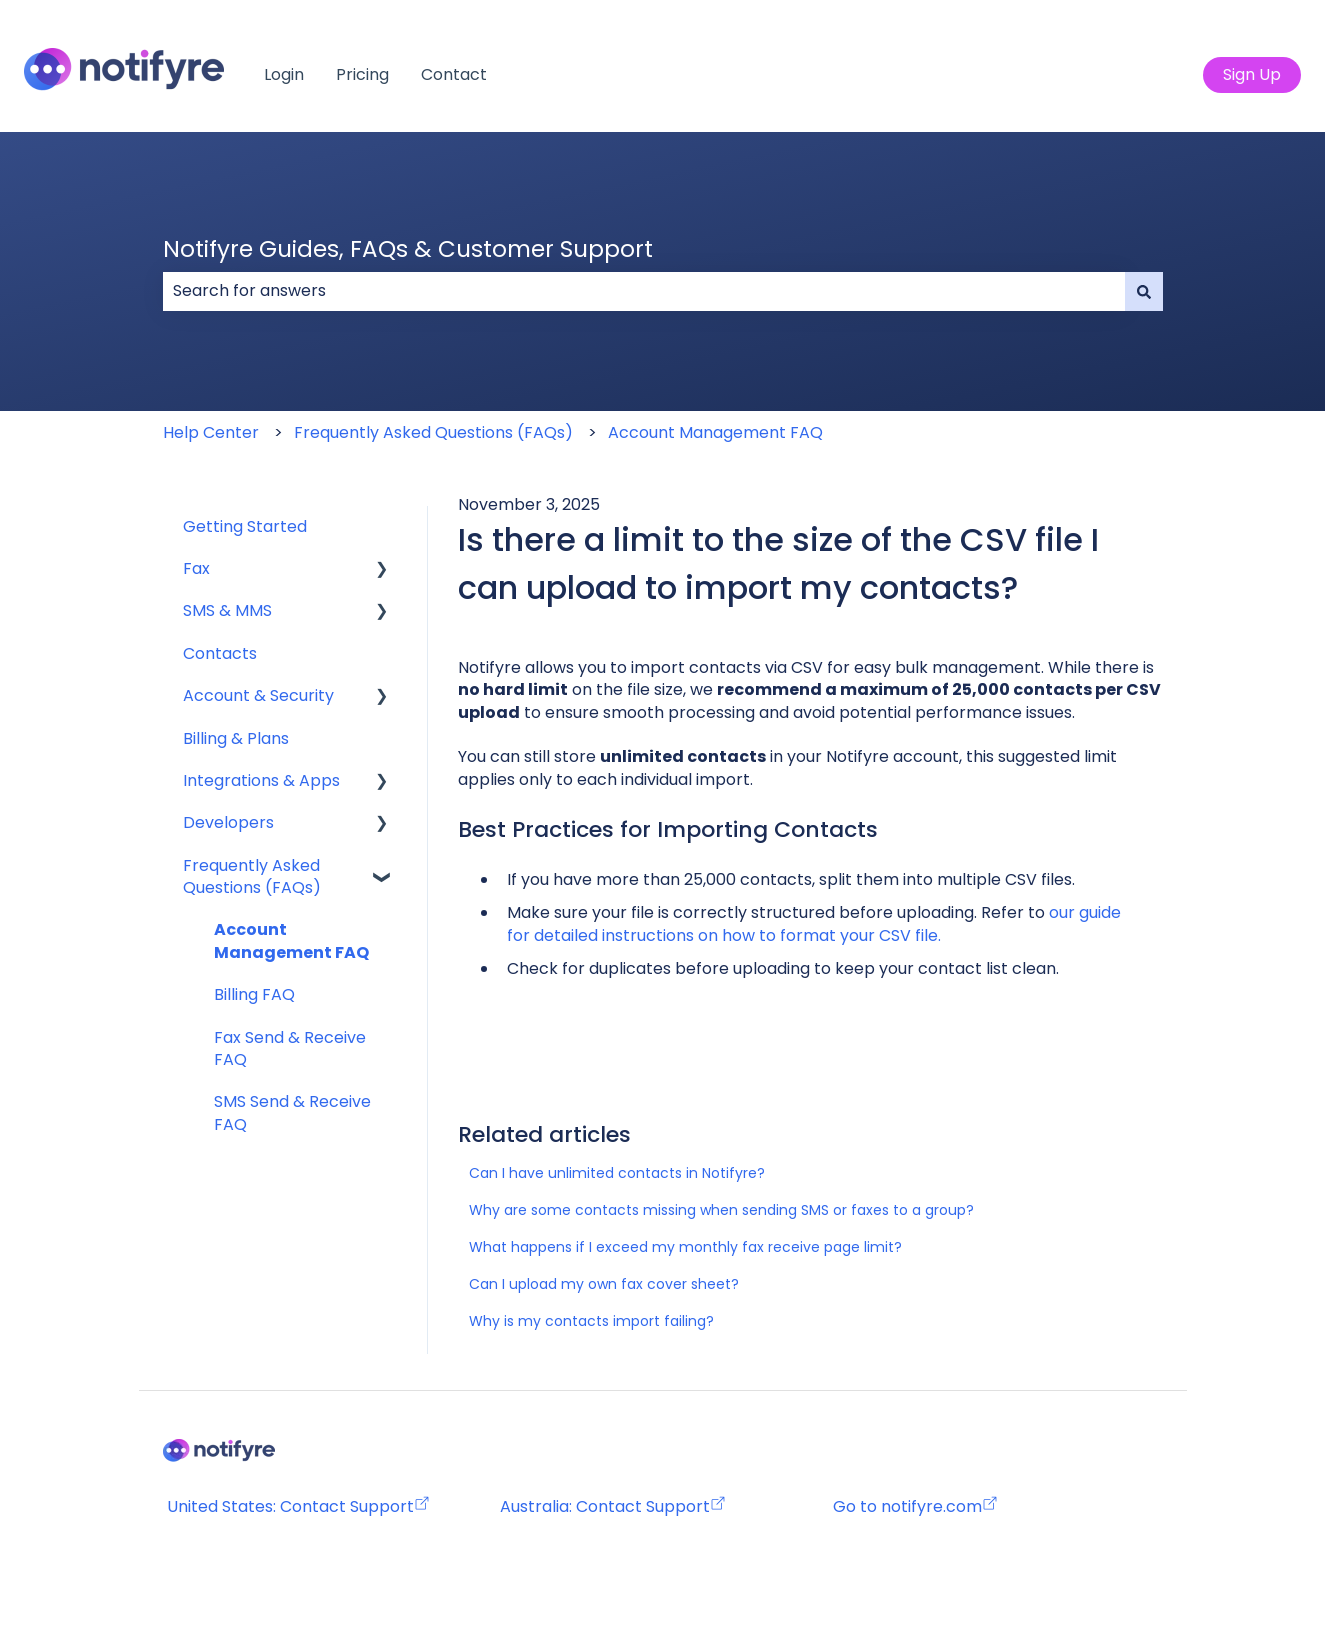  I want to click on What happens if I exceed my monthly fax receive page limit?, so click(685, 1247).